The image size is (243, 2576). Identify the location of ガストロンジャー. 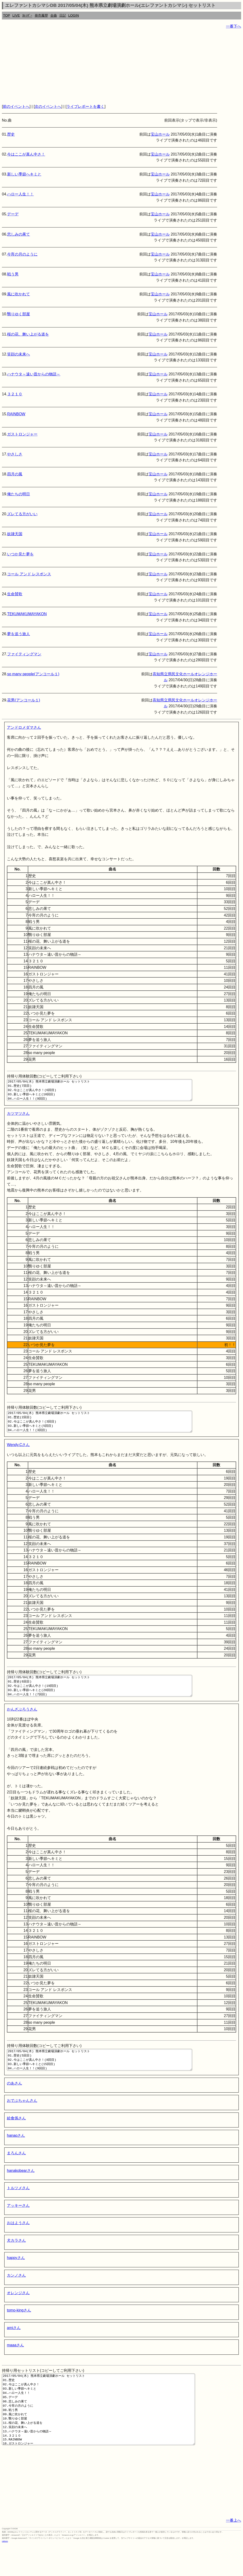
(22, 434).